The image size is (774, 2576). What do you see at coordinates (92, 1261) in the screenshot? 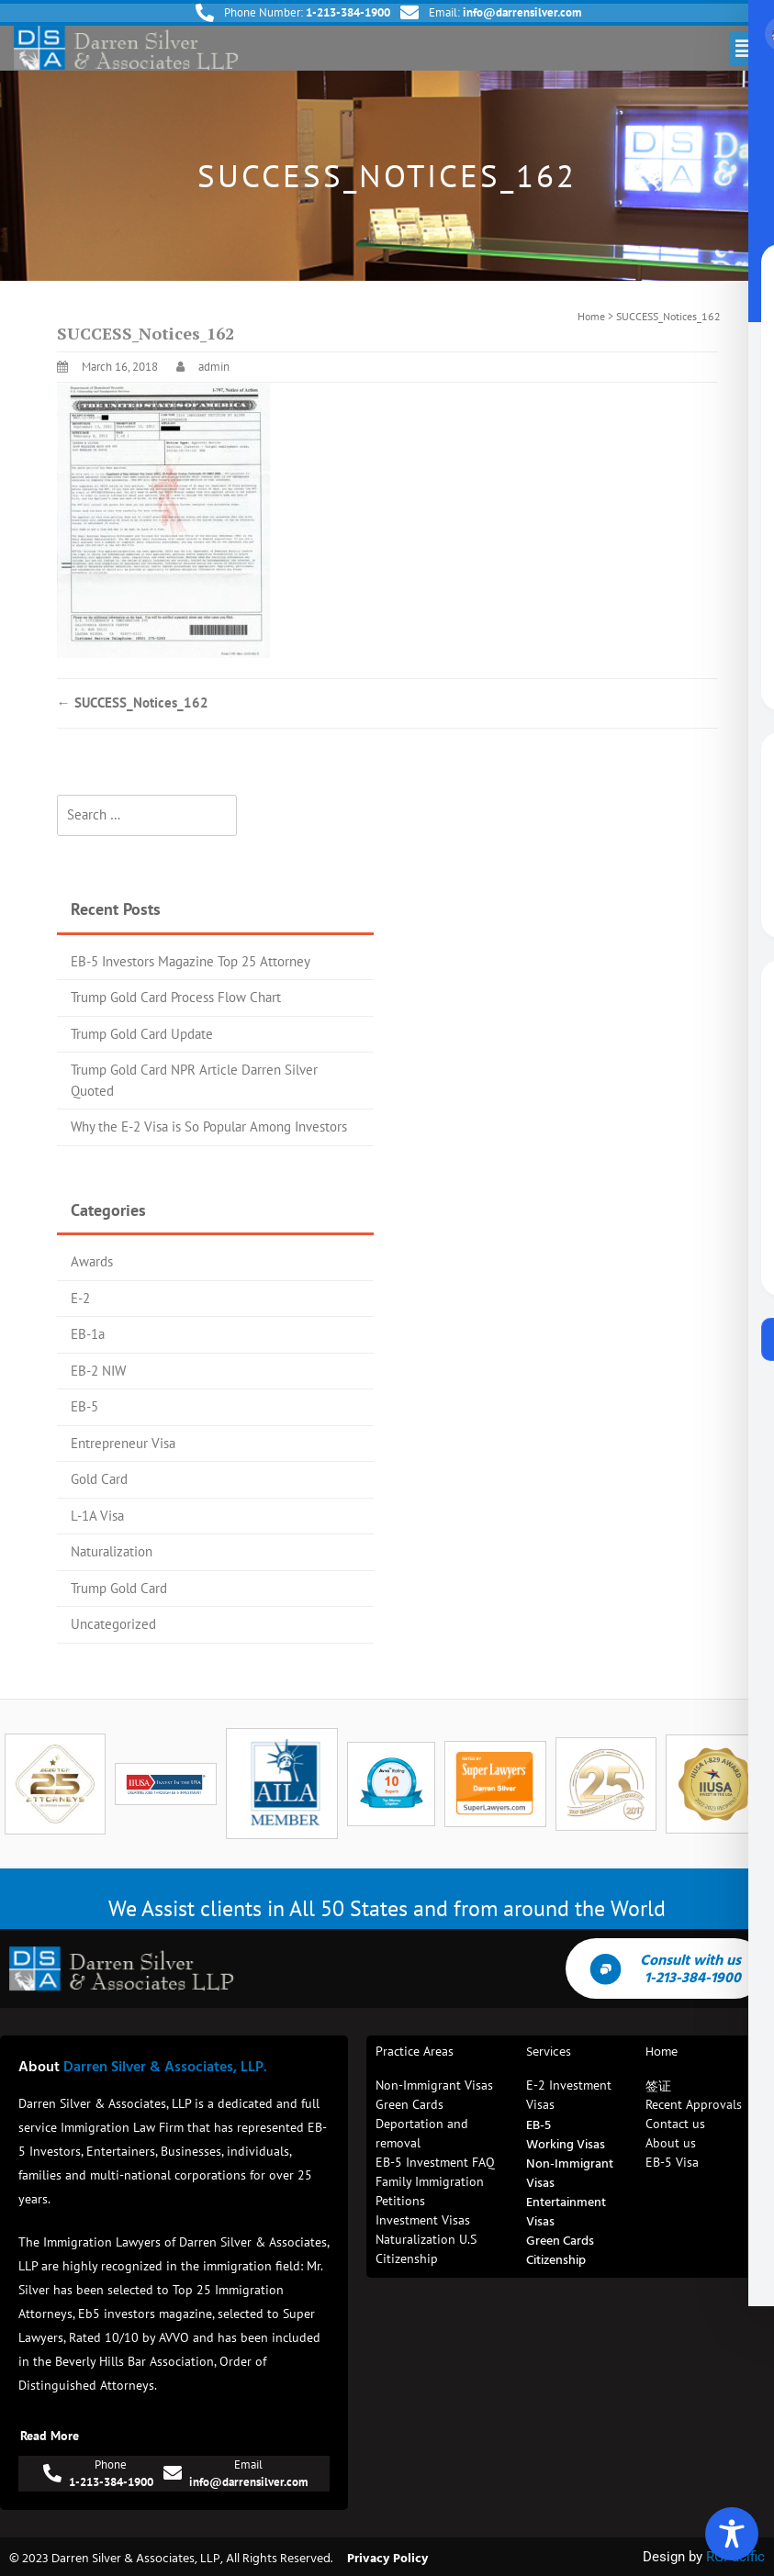
I see `Awards` at bounding box center [92, 1261].